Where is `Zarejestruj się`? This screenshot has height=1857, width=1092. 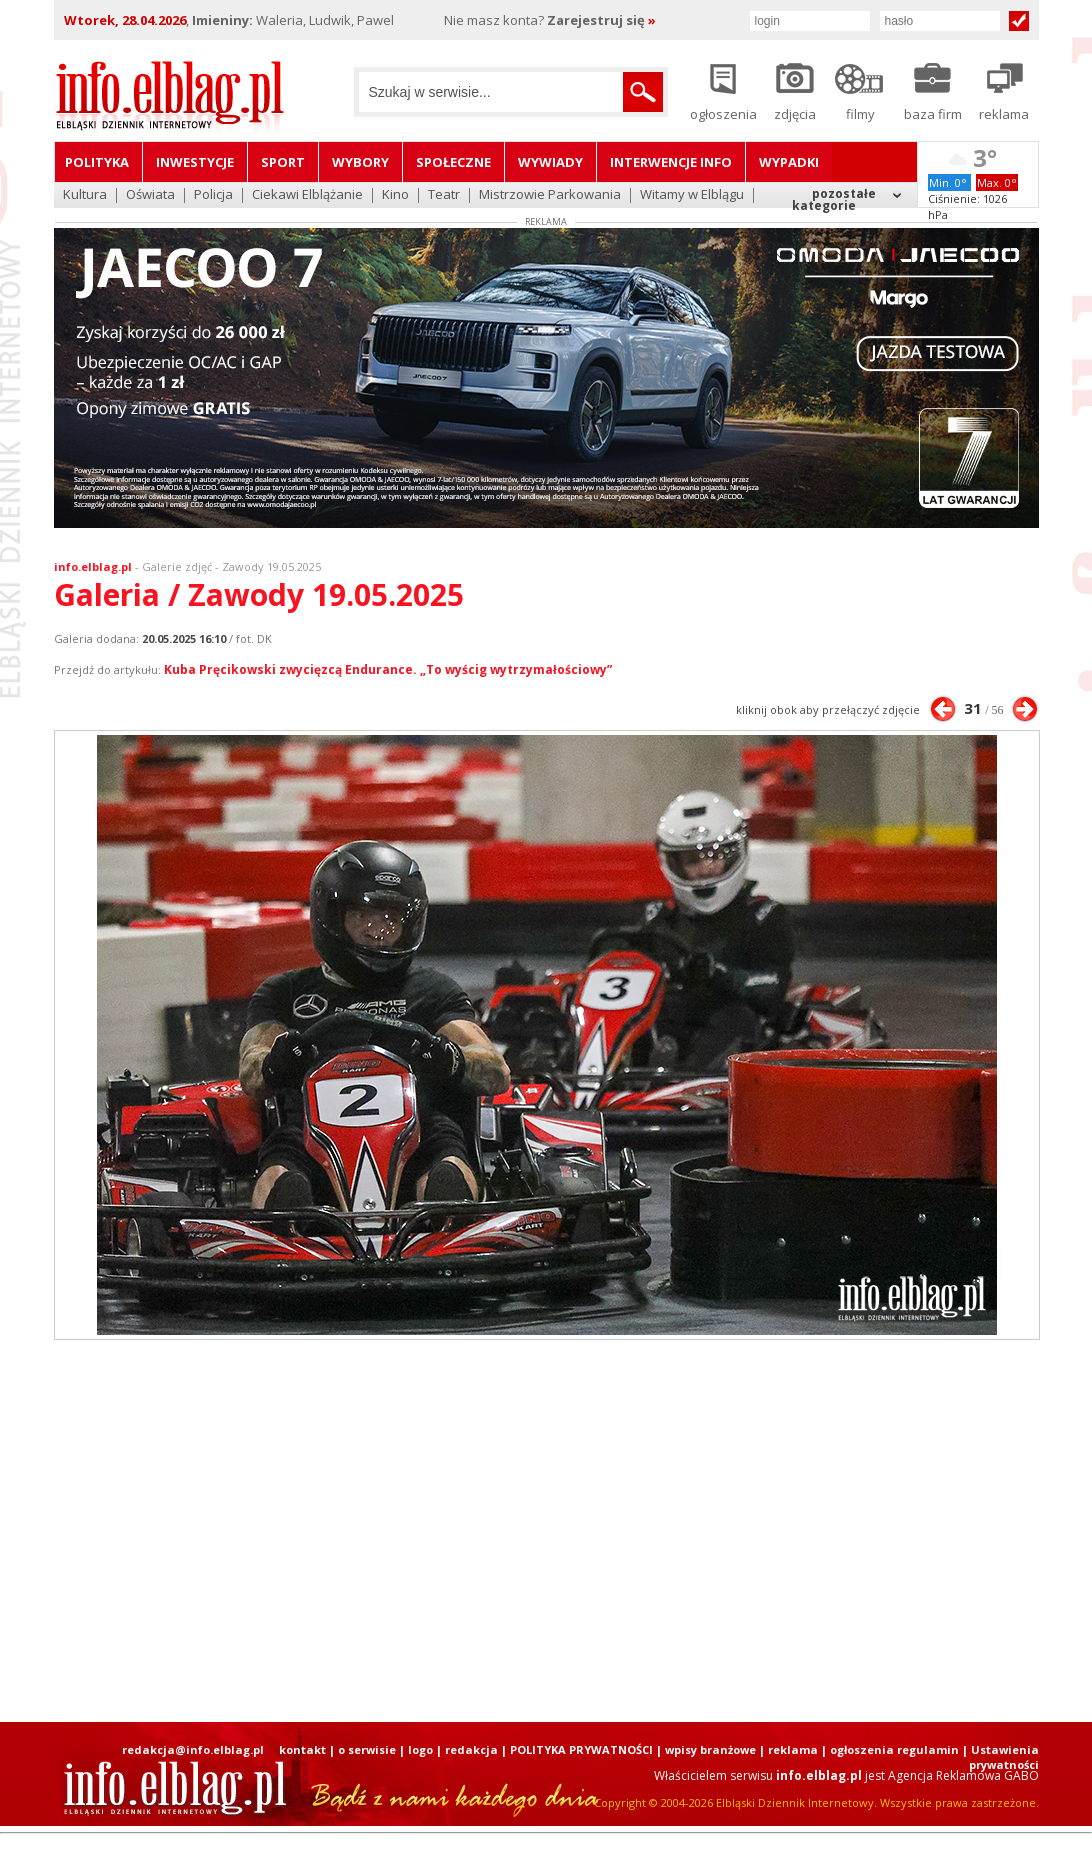 Zarejestruj się is located at coordinates (601, 20).